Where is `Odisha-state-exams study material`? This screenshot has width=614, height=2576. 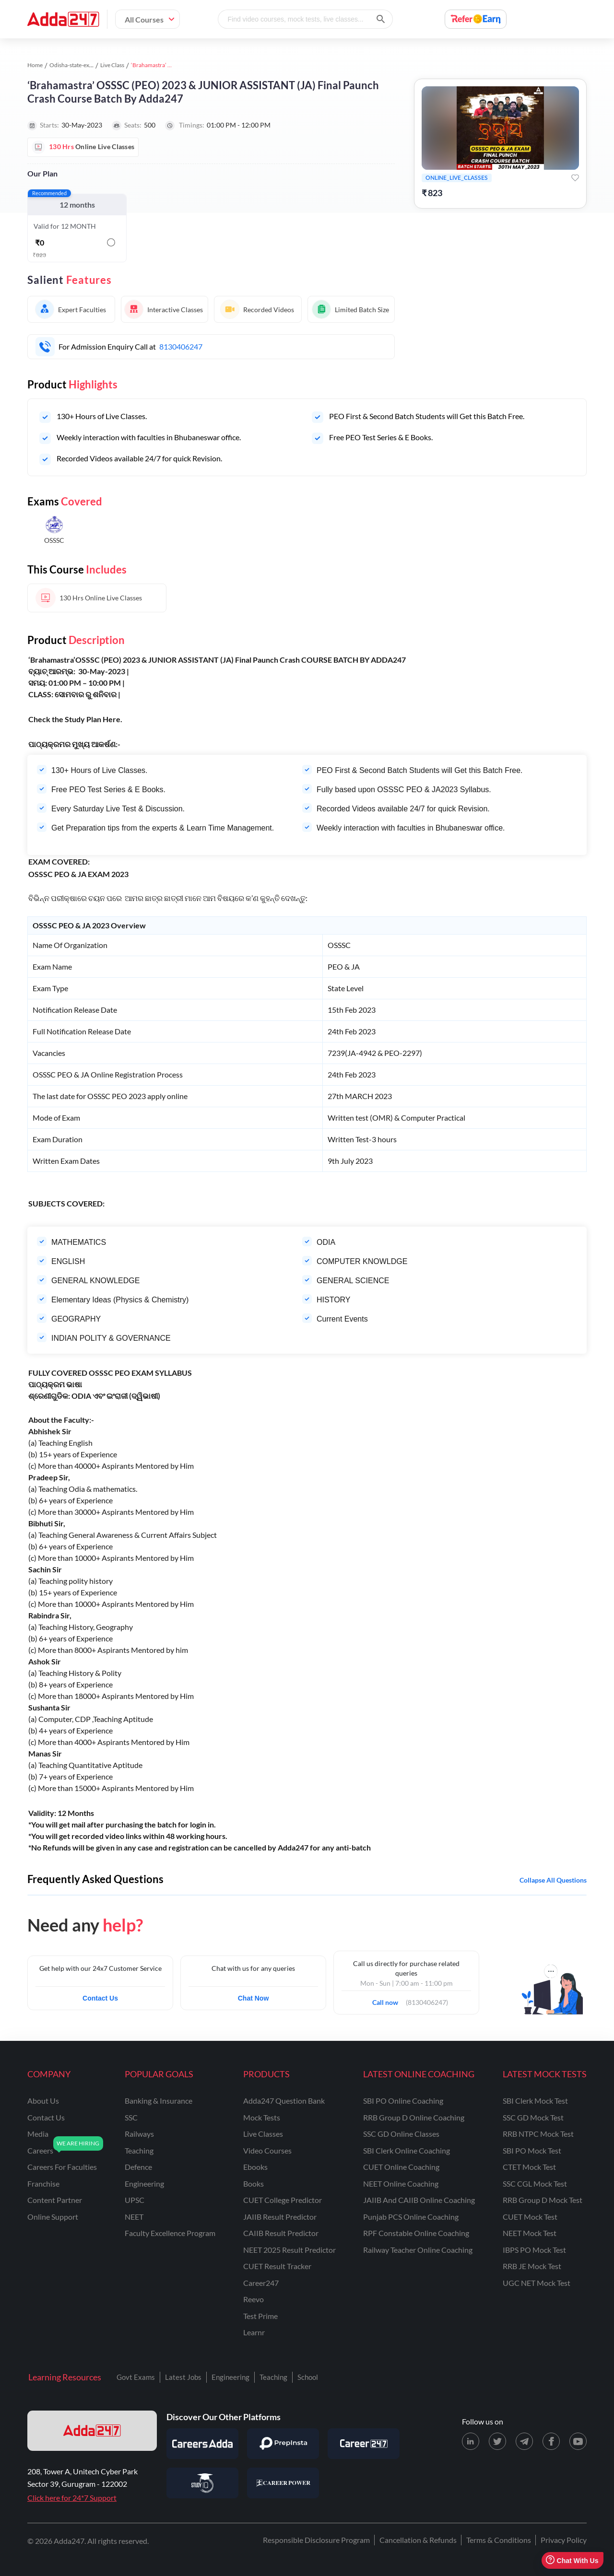
Odisha-state-exams study material is located at coordinates (92, 65).